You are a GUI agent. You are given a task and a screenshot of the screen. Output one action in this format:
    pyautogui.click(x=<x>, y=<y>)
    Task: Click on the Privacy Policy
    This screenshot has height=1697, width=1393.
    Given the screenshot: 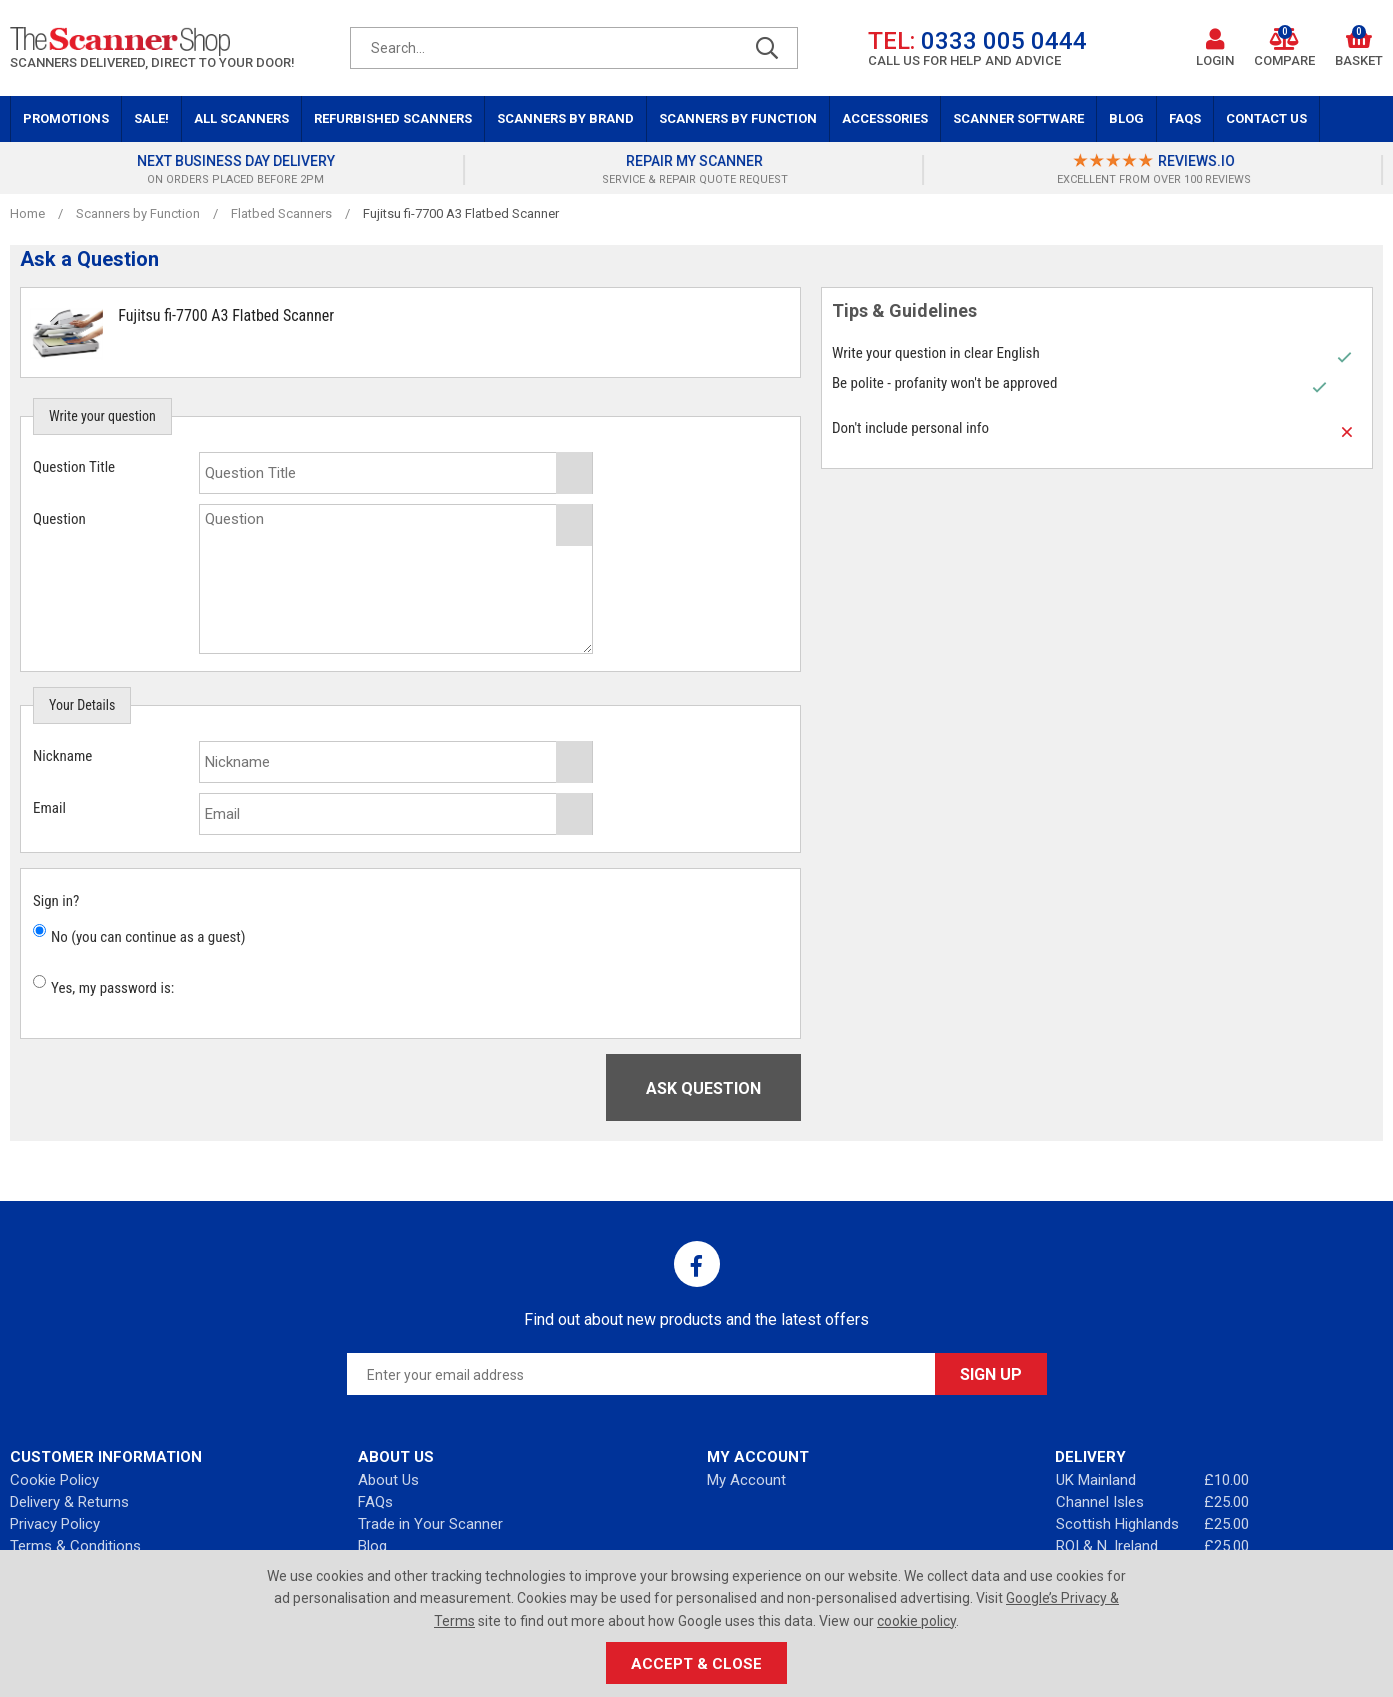 What is the action you would take?
    pyautogui.click(x=55, y=1524)
    